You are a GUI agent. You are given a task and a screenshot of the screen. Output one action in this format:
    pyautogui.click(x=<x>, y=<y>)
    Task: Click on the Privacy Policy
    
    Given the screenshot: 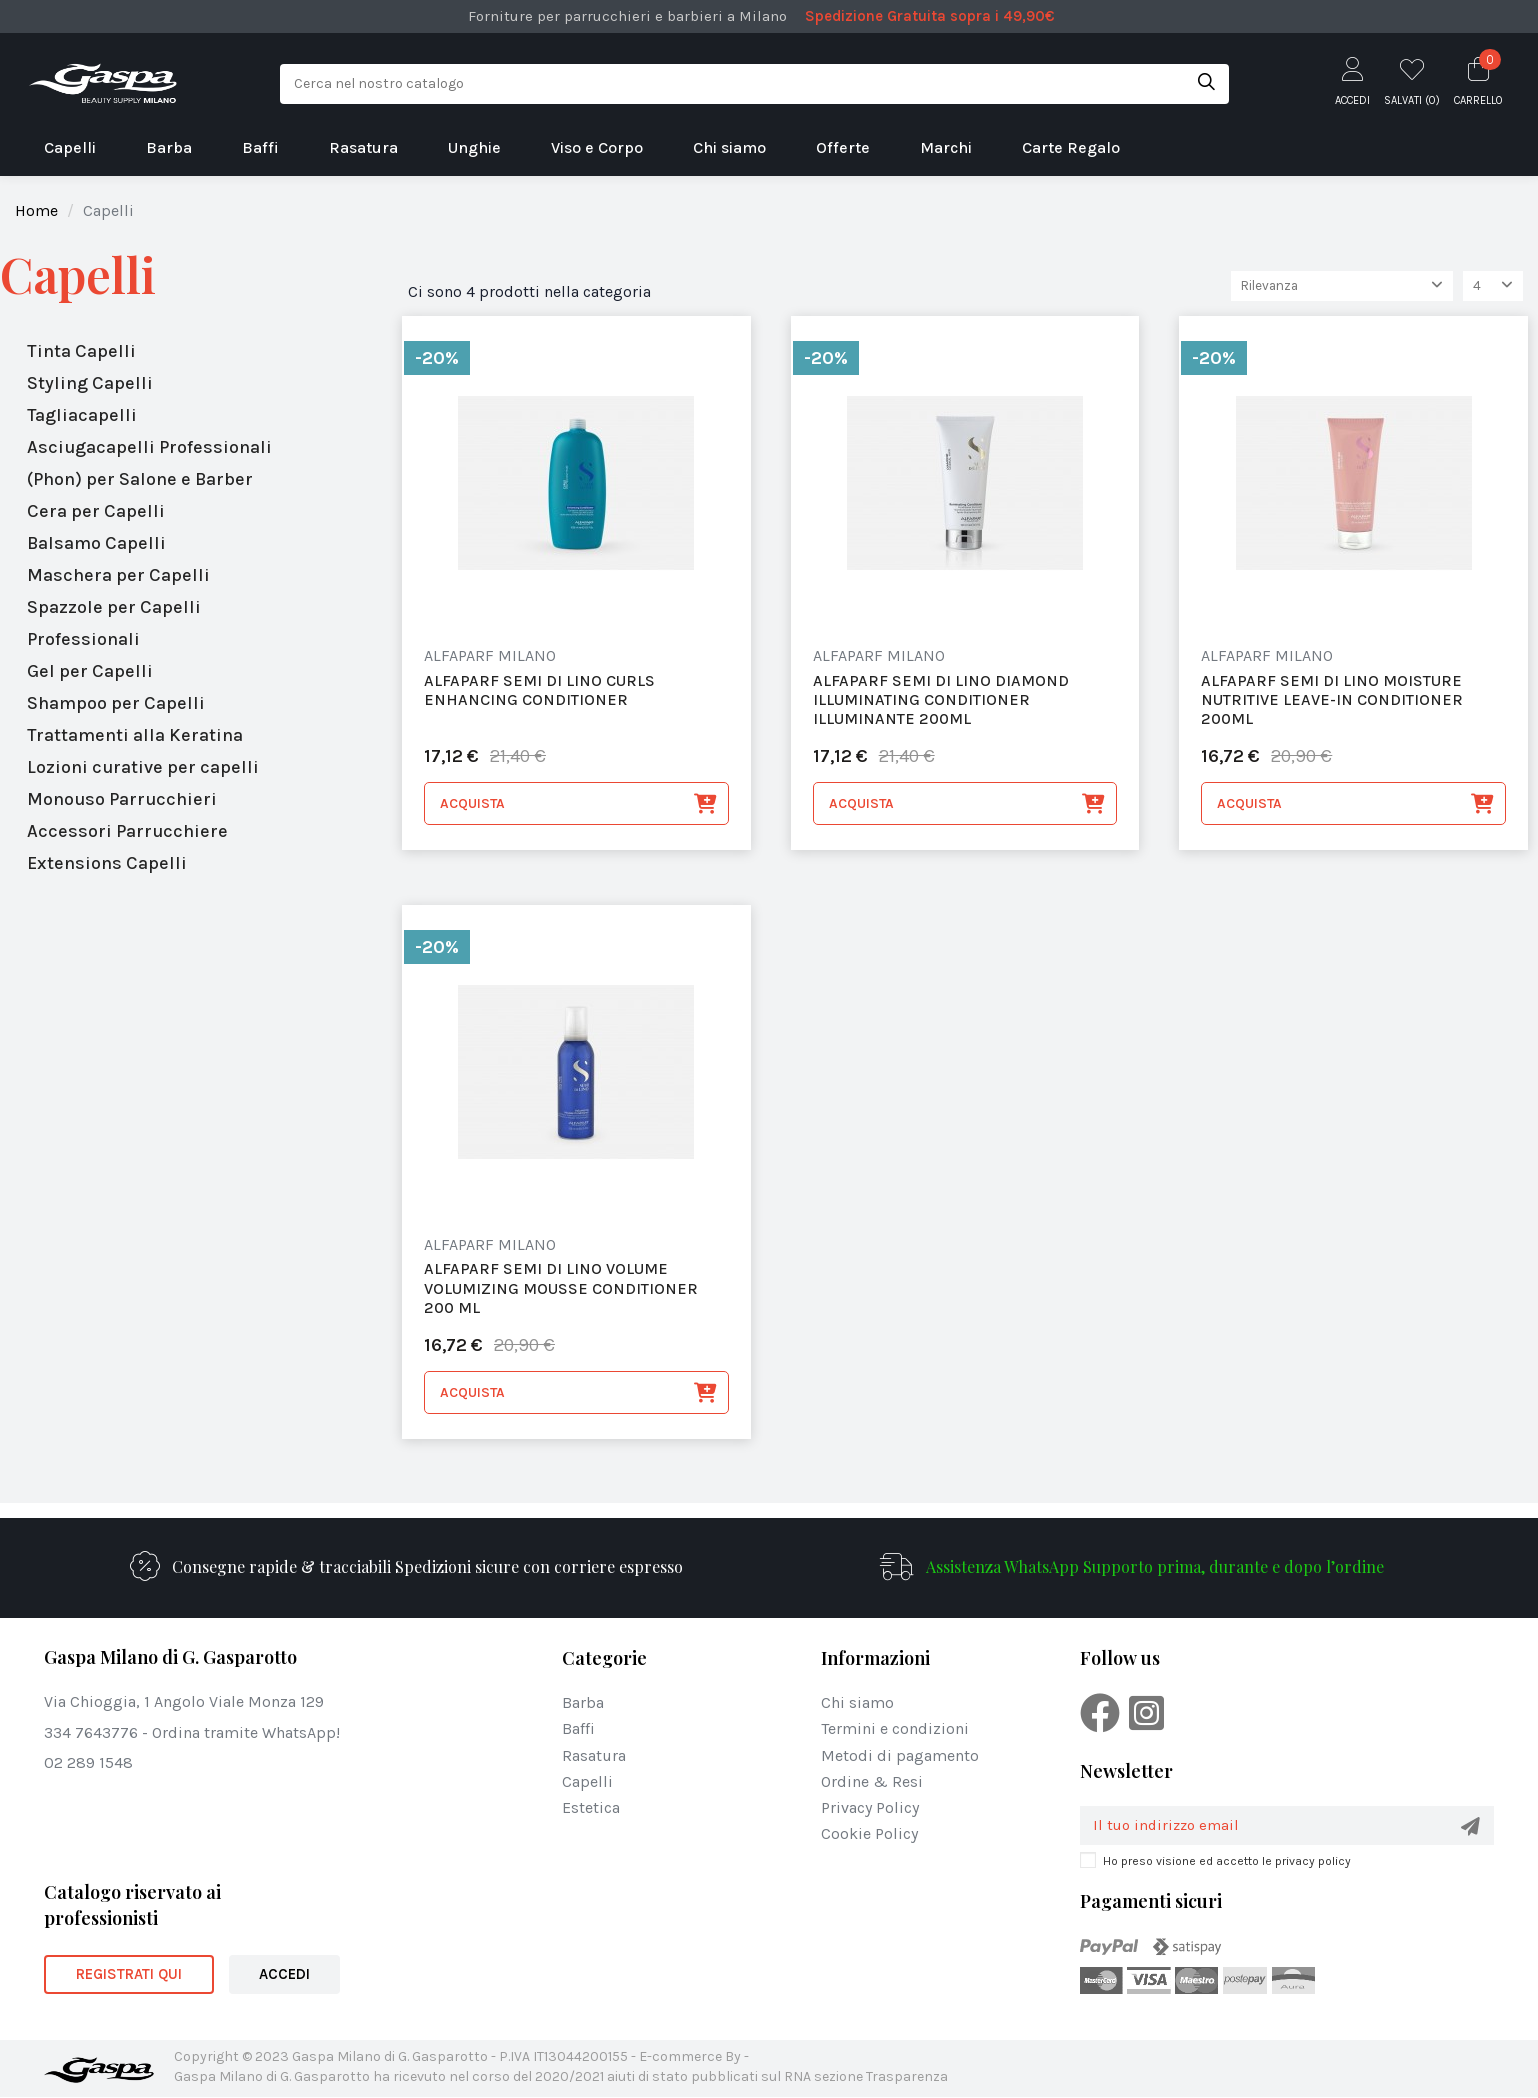 What is the action you would take?
    pyautogui.click(x=870, y=1808)
    